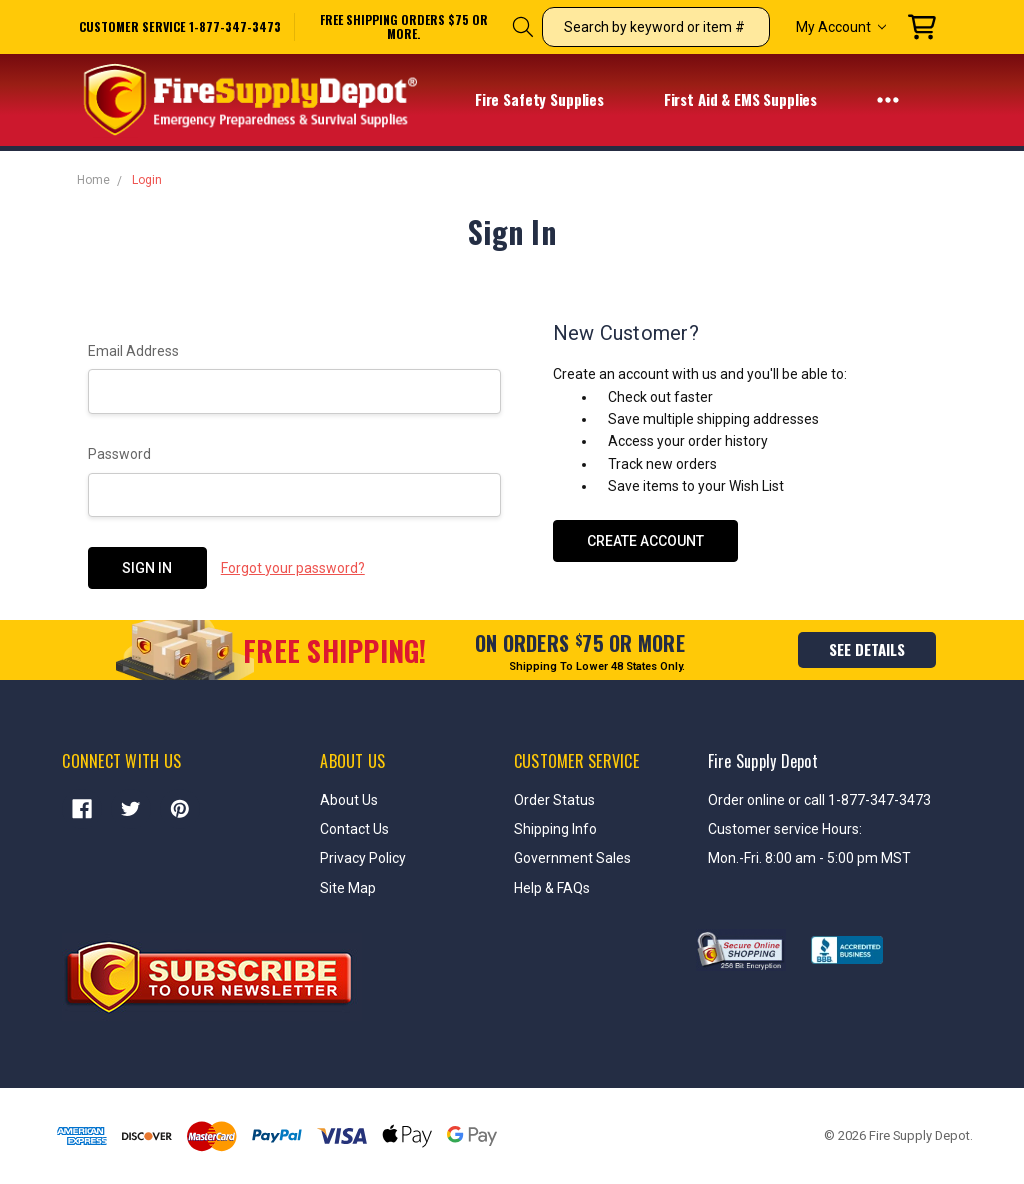 This screenshot has height=1184, width=1024. What do you see at coordinates (819, 800) in the screenshot?
I see `Order online or call 1-877-347-3473` at bounding box center [819, 800].